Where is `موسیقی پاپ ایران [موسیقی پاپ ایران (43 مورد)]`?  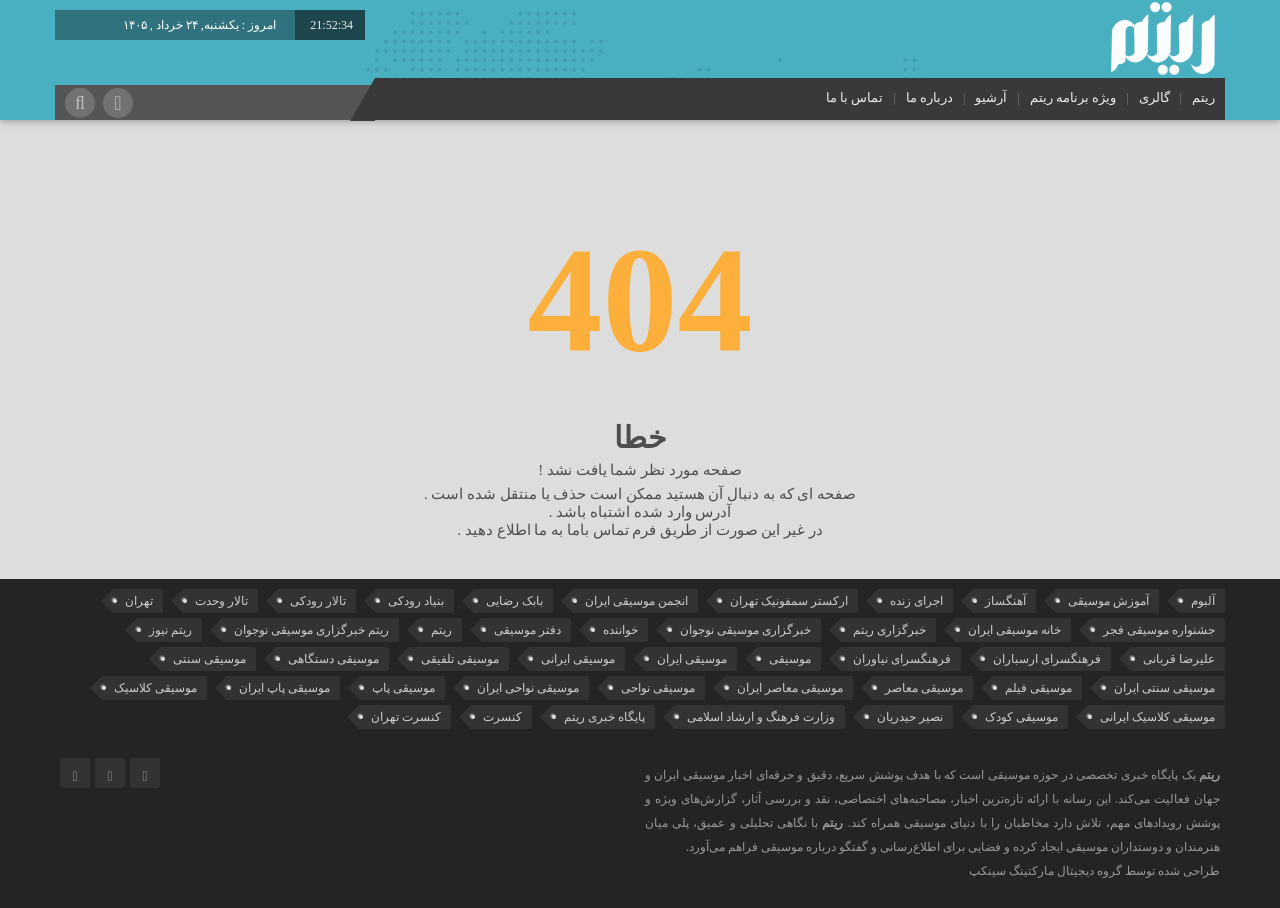 موسیقی پاپ ایران [موسیقی پاپ ایران (43 مورد)] is located at coordinates (284, 688).